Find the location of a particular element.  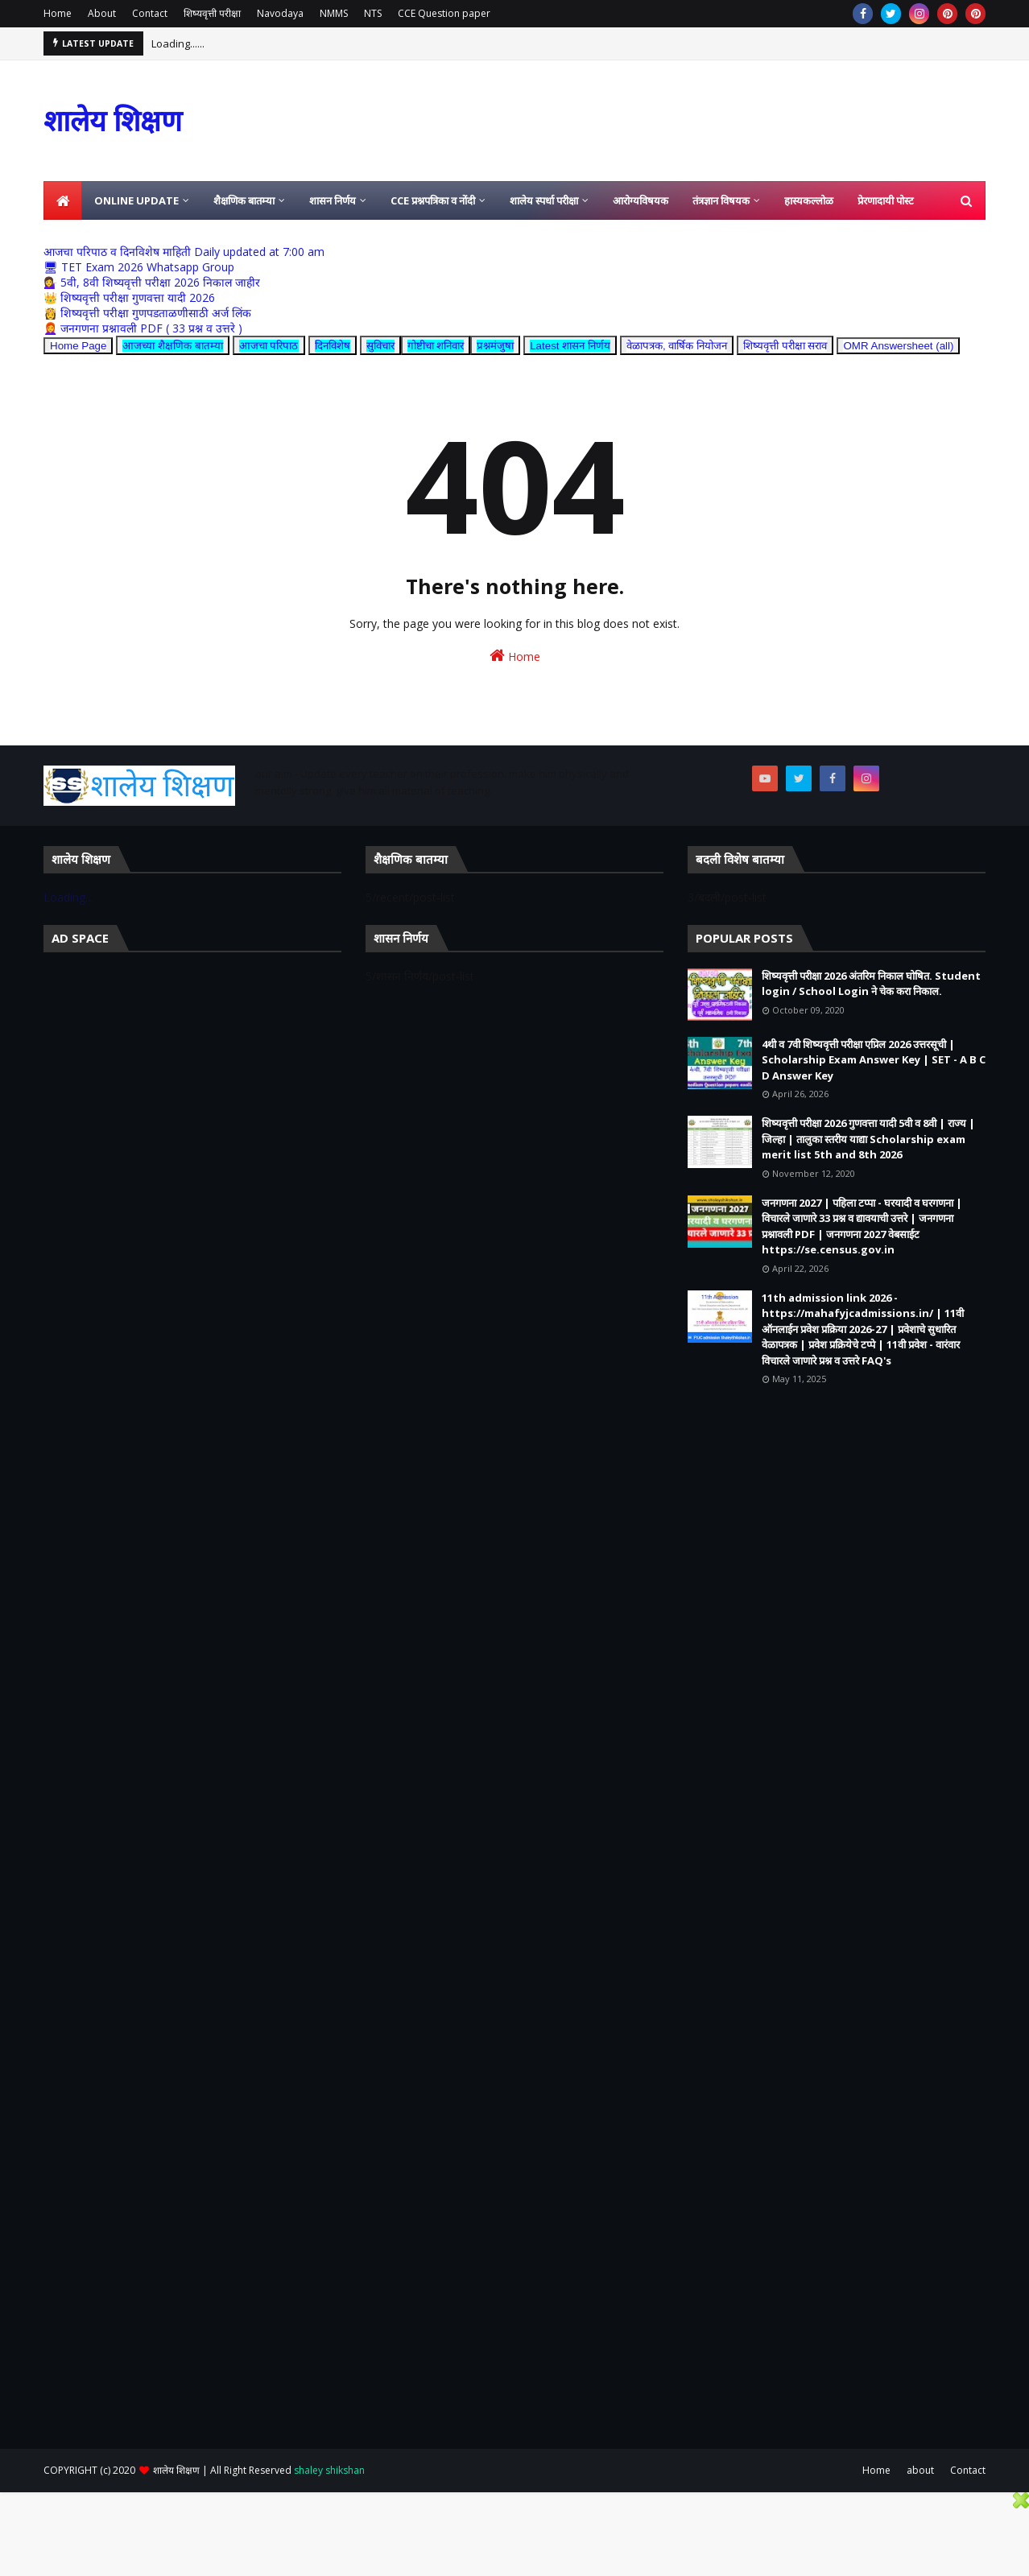

शिष्यवृत्ती परीक्षा 2026 अंतरिम निकाल घोषित. Student login / School Login ने चेक करा निकाल. is located at coordinates (871, 983).